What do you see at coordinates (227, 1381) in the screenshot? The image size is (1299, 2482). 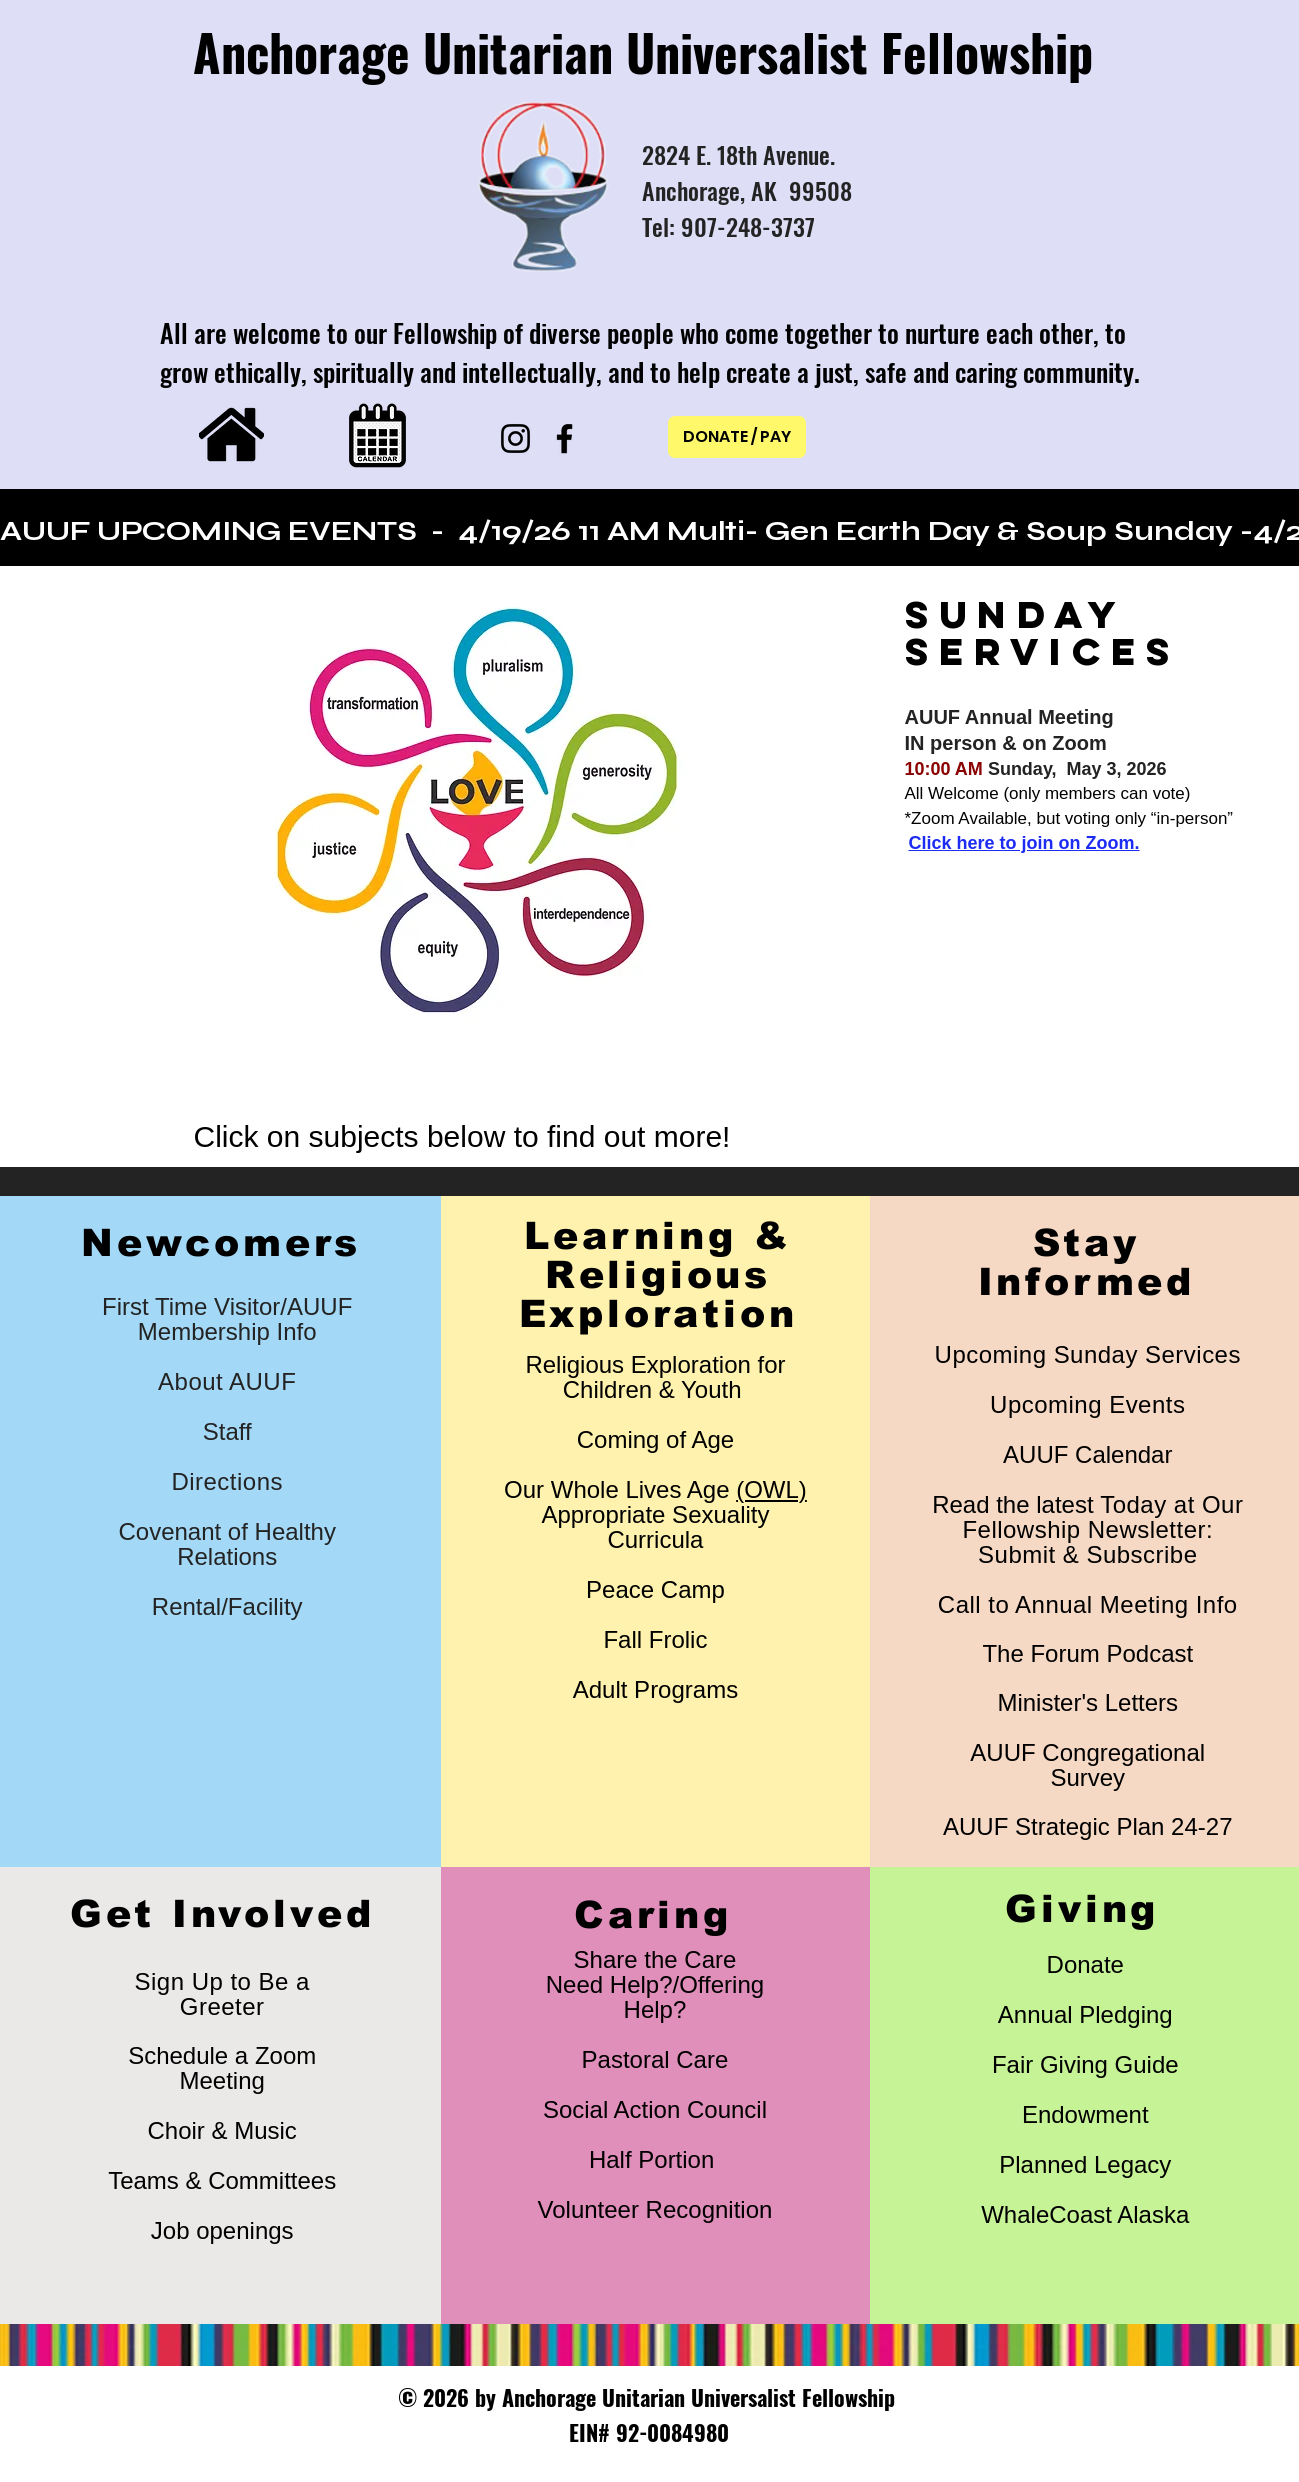 I see `About AUUF` at bounding box center [227, 1381].